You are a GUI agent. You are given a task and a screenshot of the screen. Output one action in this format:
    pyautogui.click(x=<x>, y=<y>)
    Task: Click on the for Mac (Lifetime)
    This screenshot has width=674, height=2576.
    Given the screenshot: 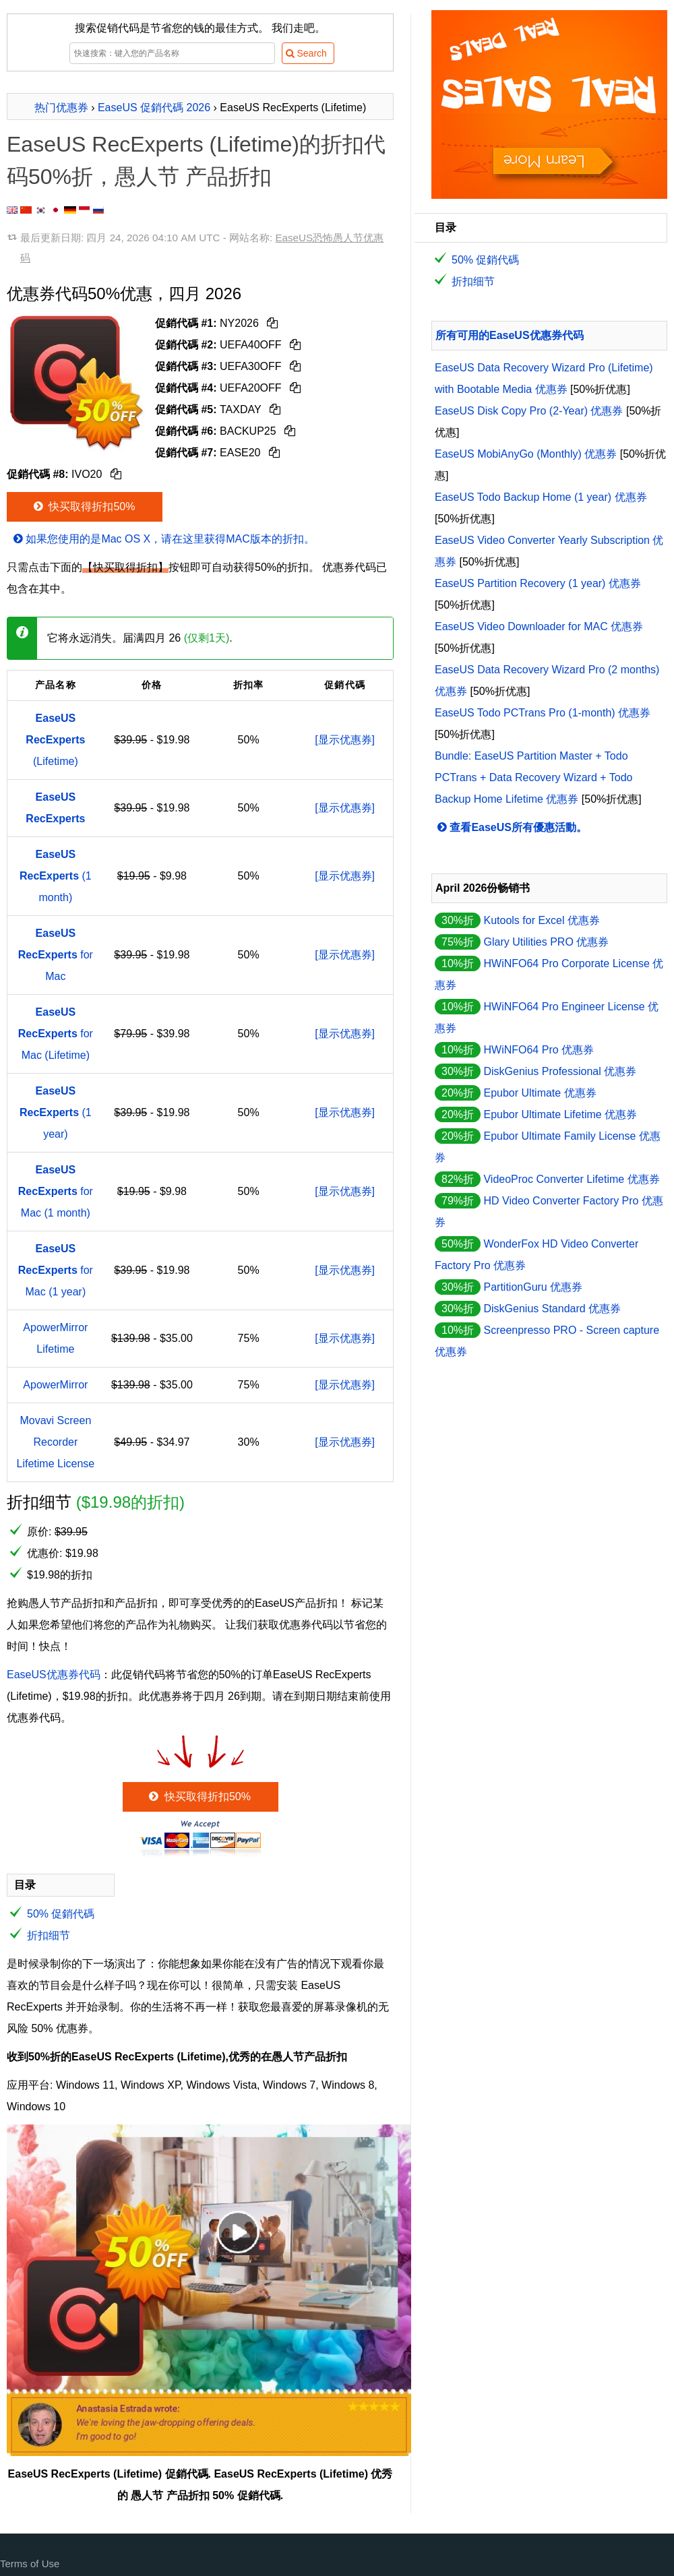 What is the action you would take?
    pyautogui.click(x=55, y=1033)
    